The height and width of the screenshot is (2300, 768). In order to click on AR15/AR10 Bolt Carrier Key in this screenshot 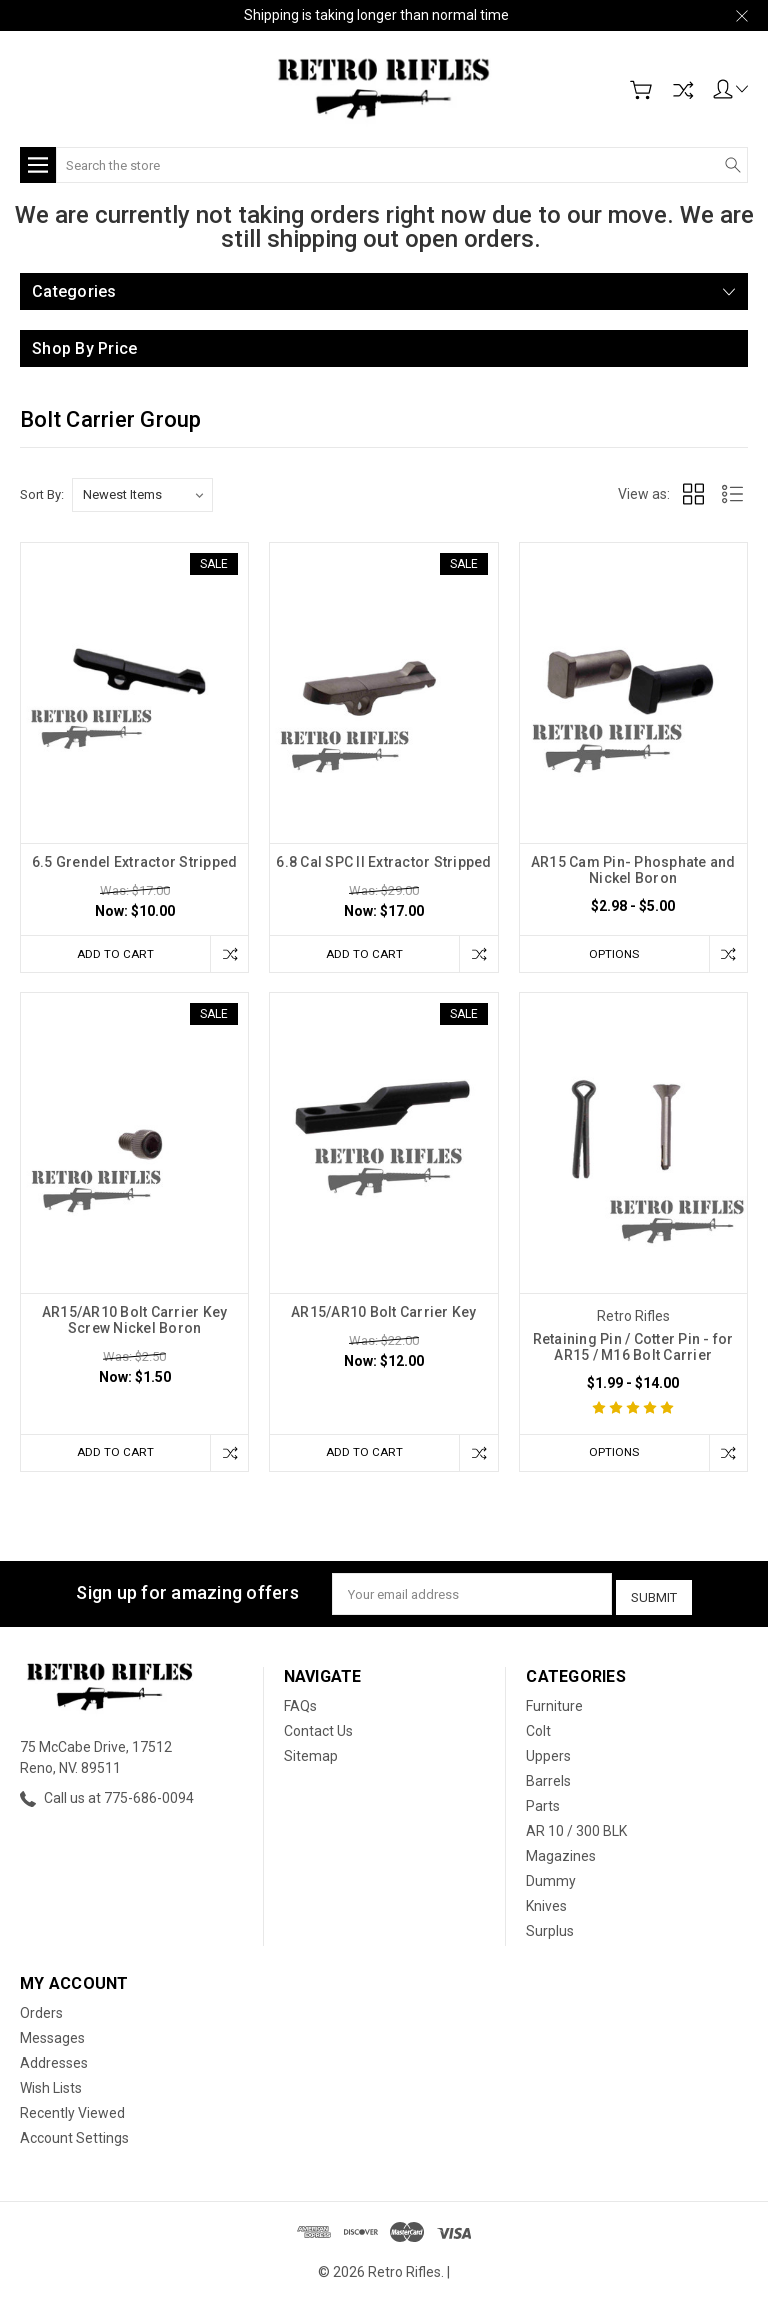, I will do `click(384, 1313)`.